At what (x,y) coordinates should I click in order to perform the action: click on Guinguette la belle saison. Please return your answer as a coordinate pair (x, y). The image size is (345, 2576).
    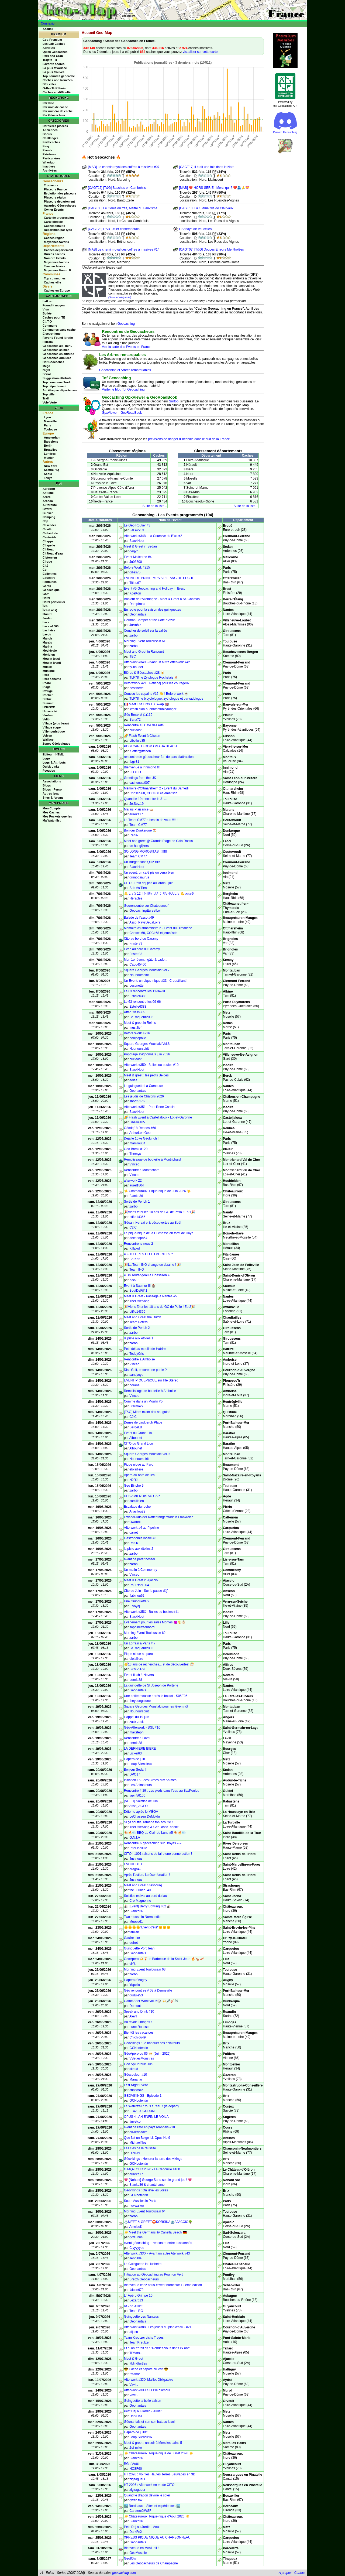
    Looking at the image, I should click on (142, 2401).